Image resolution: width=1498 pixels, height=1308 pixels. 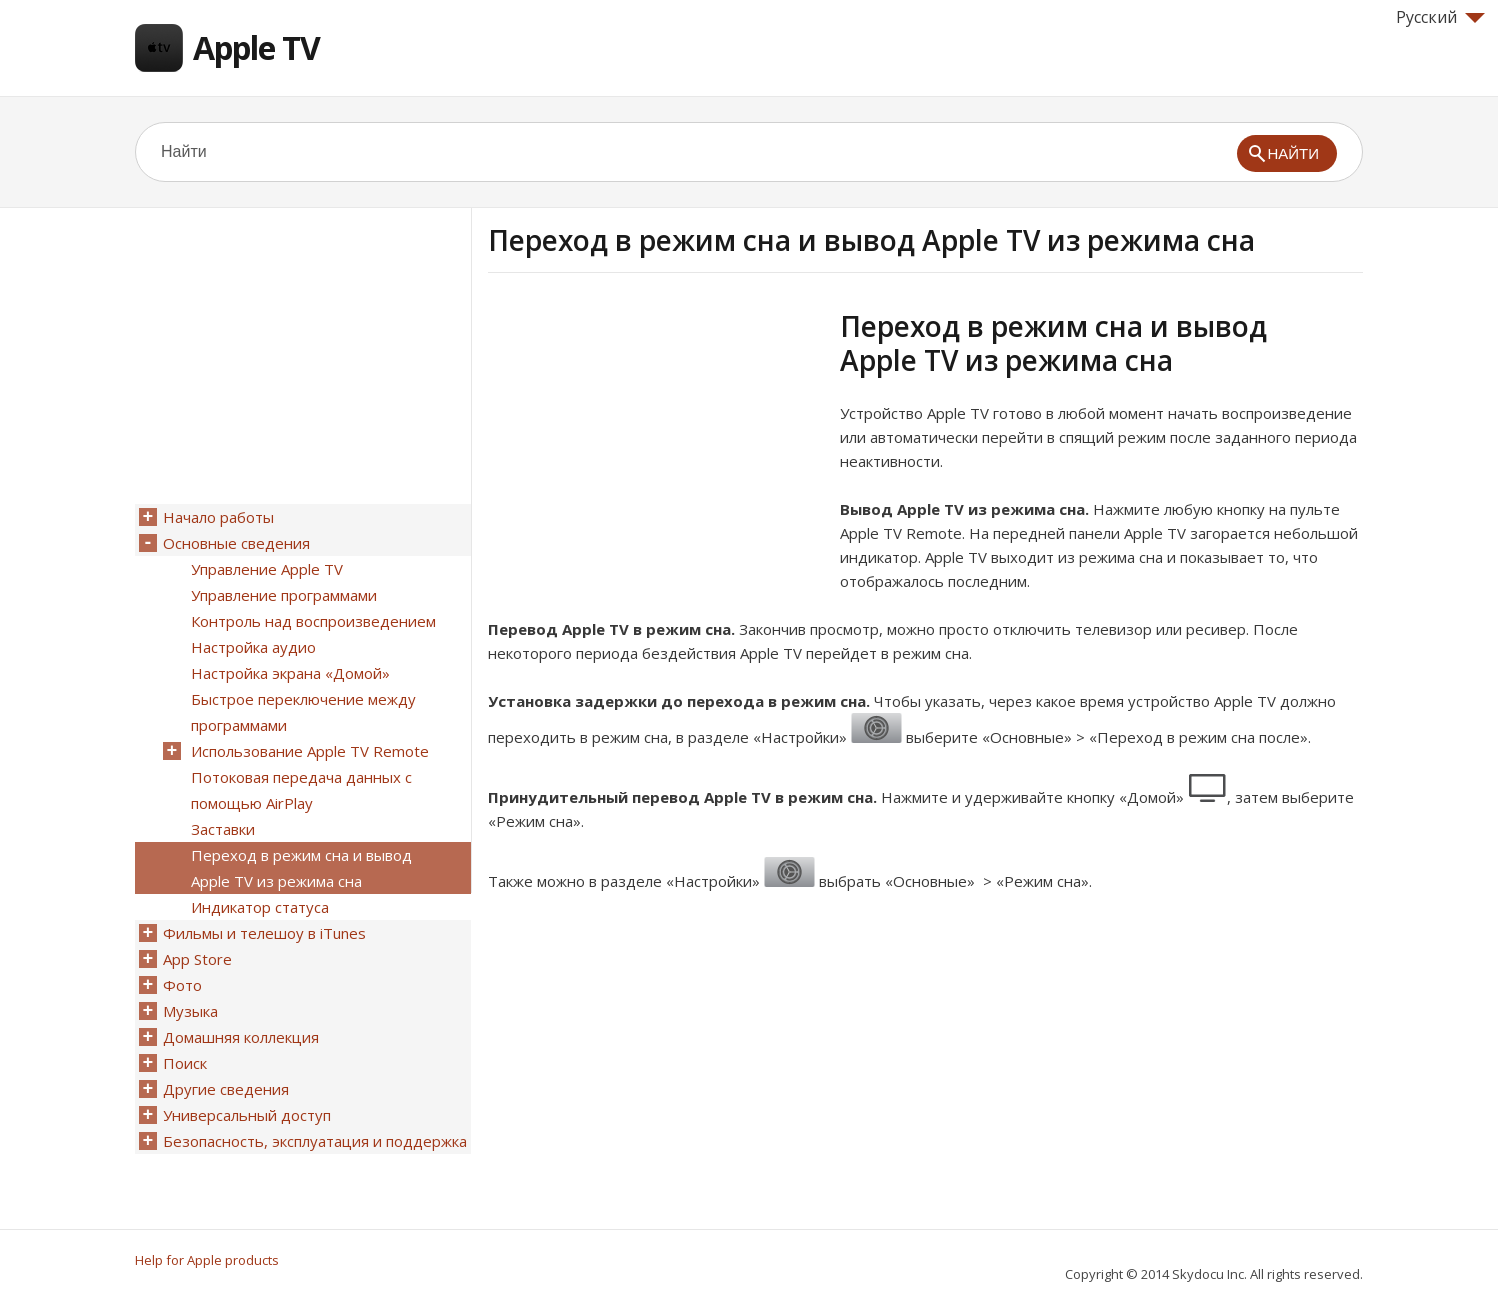 What do you see at coordinates (256, 47) in the screenshot?
I see `Apple TV` at bounding box center [256, 47].